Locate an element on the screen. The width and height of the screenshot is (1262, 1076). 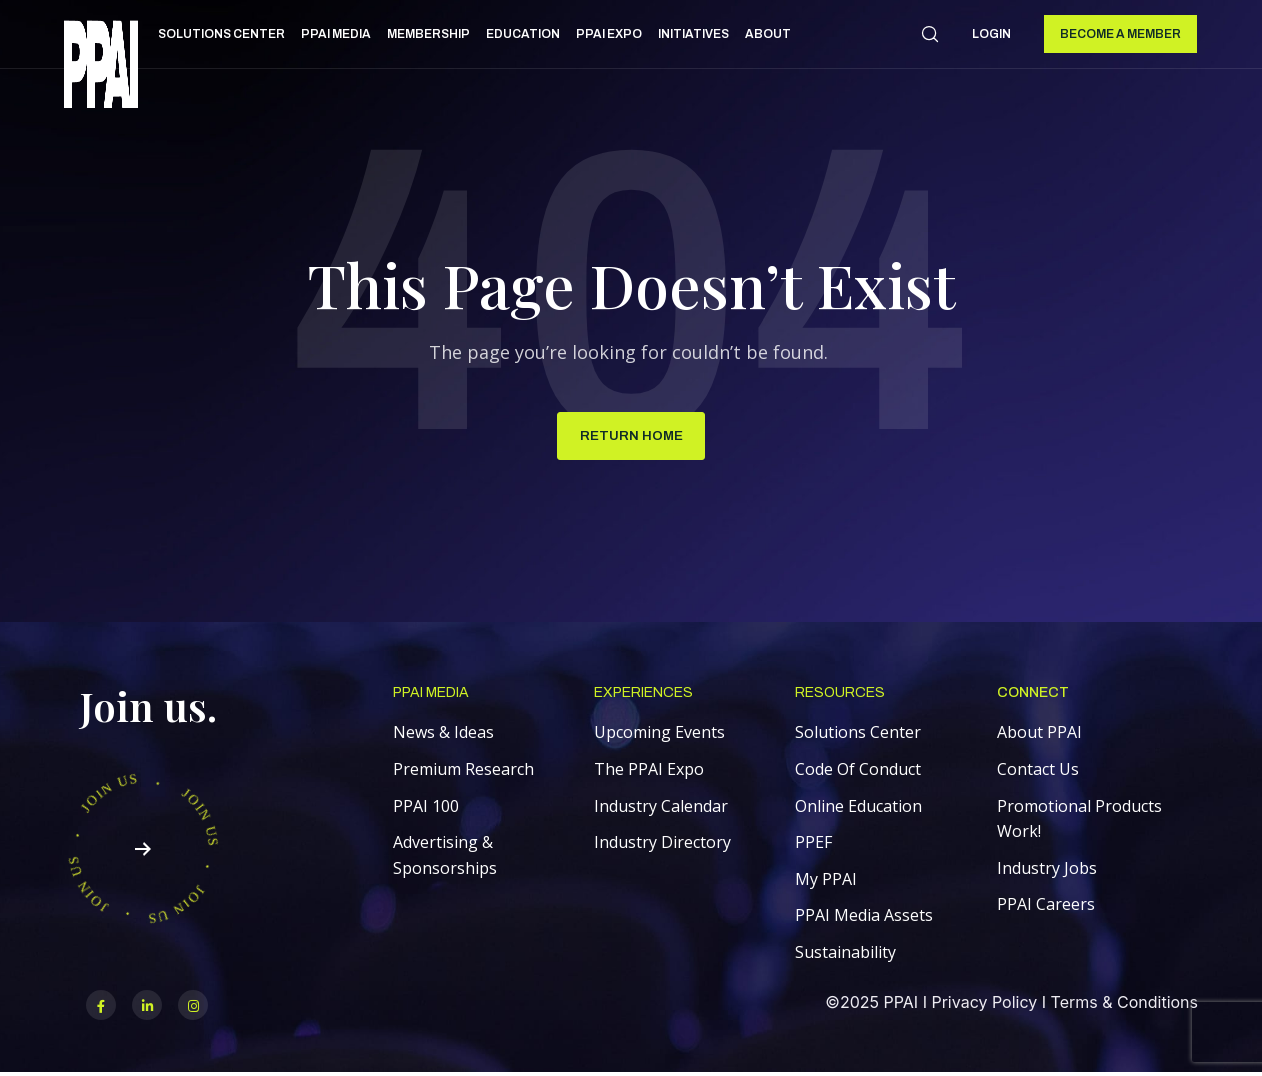
Industry Directory [menuitem] is located at coordinates (662, 845).